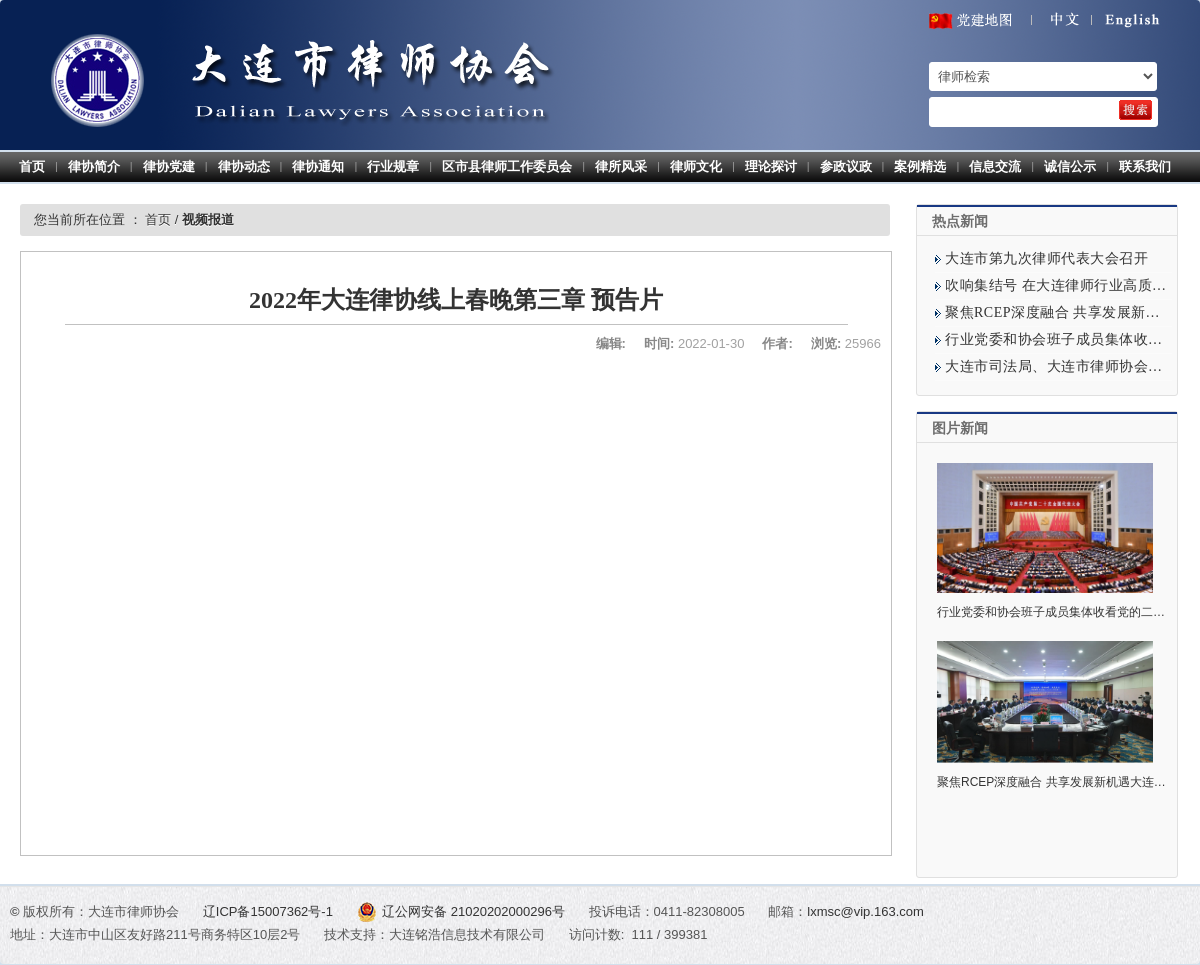 The height and width of the screenshot is (965, 1200). What do you see at coordinates (865, 911) in the screenshot?
I see `lxmsc@vip.163.com` at bounding box center [865, 911].